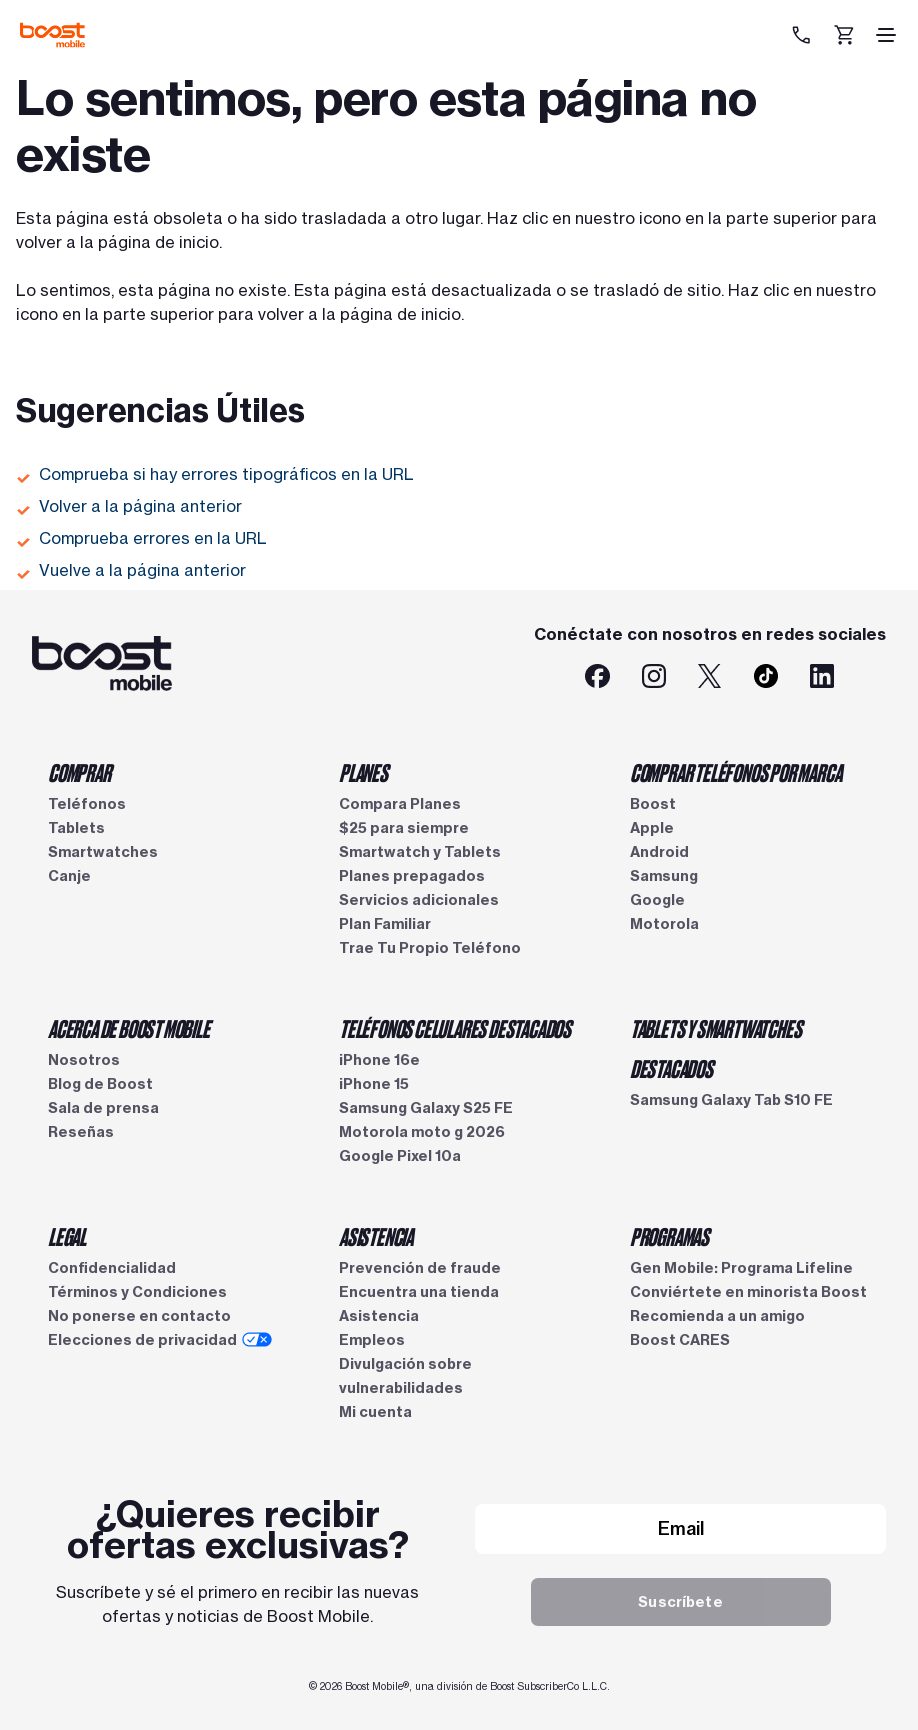 Image resolution: width=918 pixels, height=1730 pixels. Describe the element at coordinates (680, 1340) in the screenshot. I see `Boost CARES` at that location.